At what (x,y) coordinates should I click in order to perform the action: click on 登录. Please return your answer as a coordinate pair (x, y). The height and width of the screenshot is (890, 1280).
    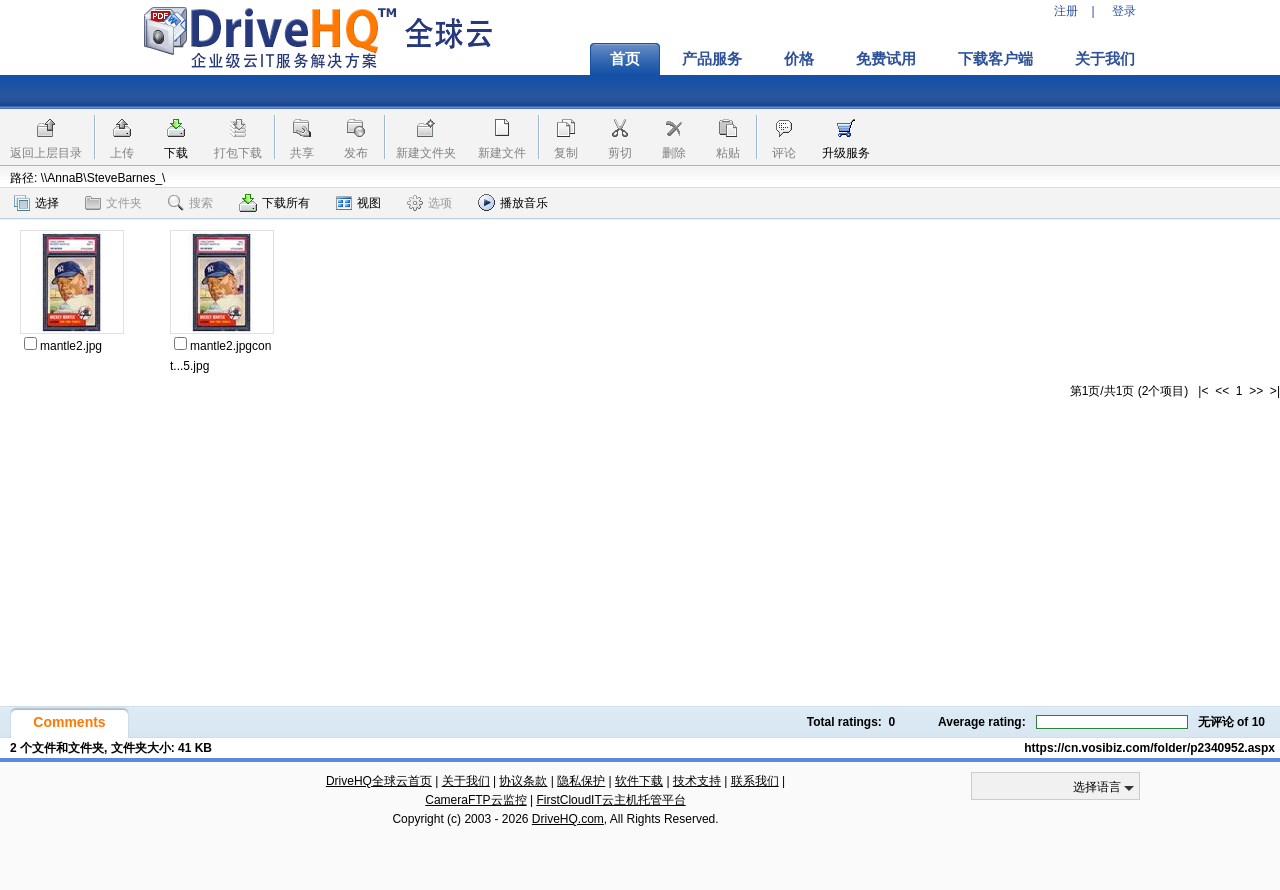
    Looking at the image, I should click on (1124, 11).